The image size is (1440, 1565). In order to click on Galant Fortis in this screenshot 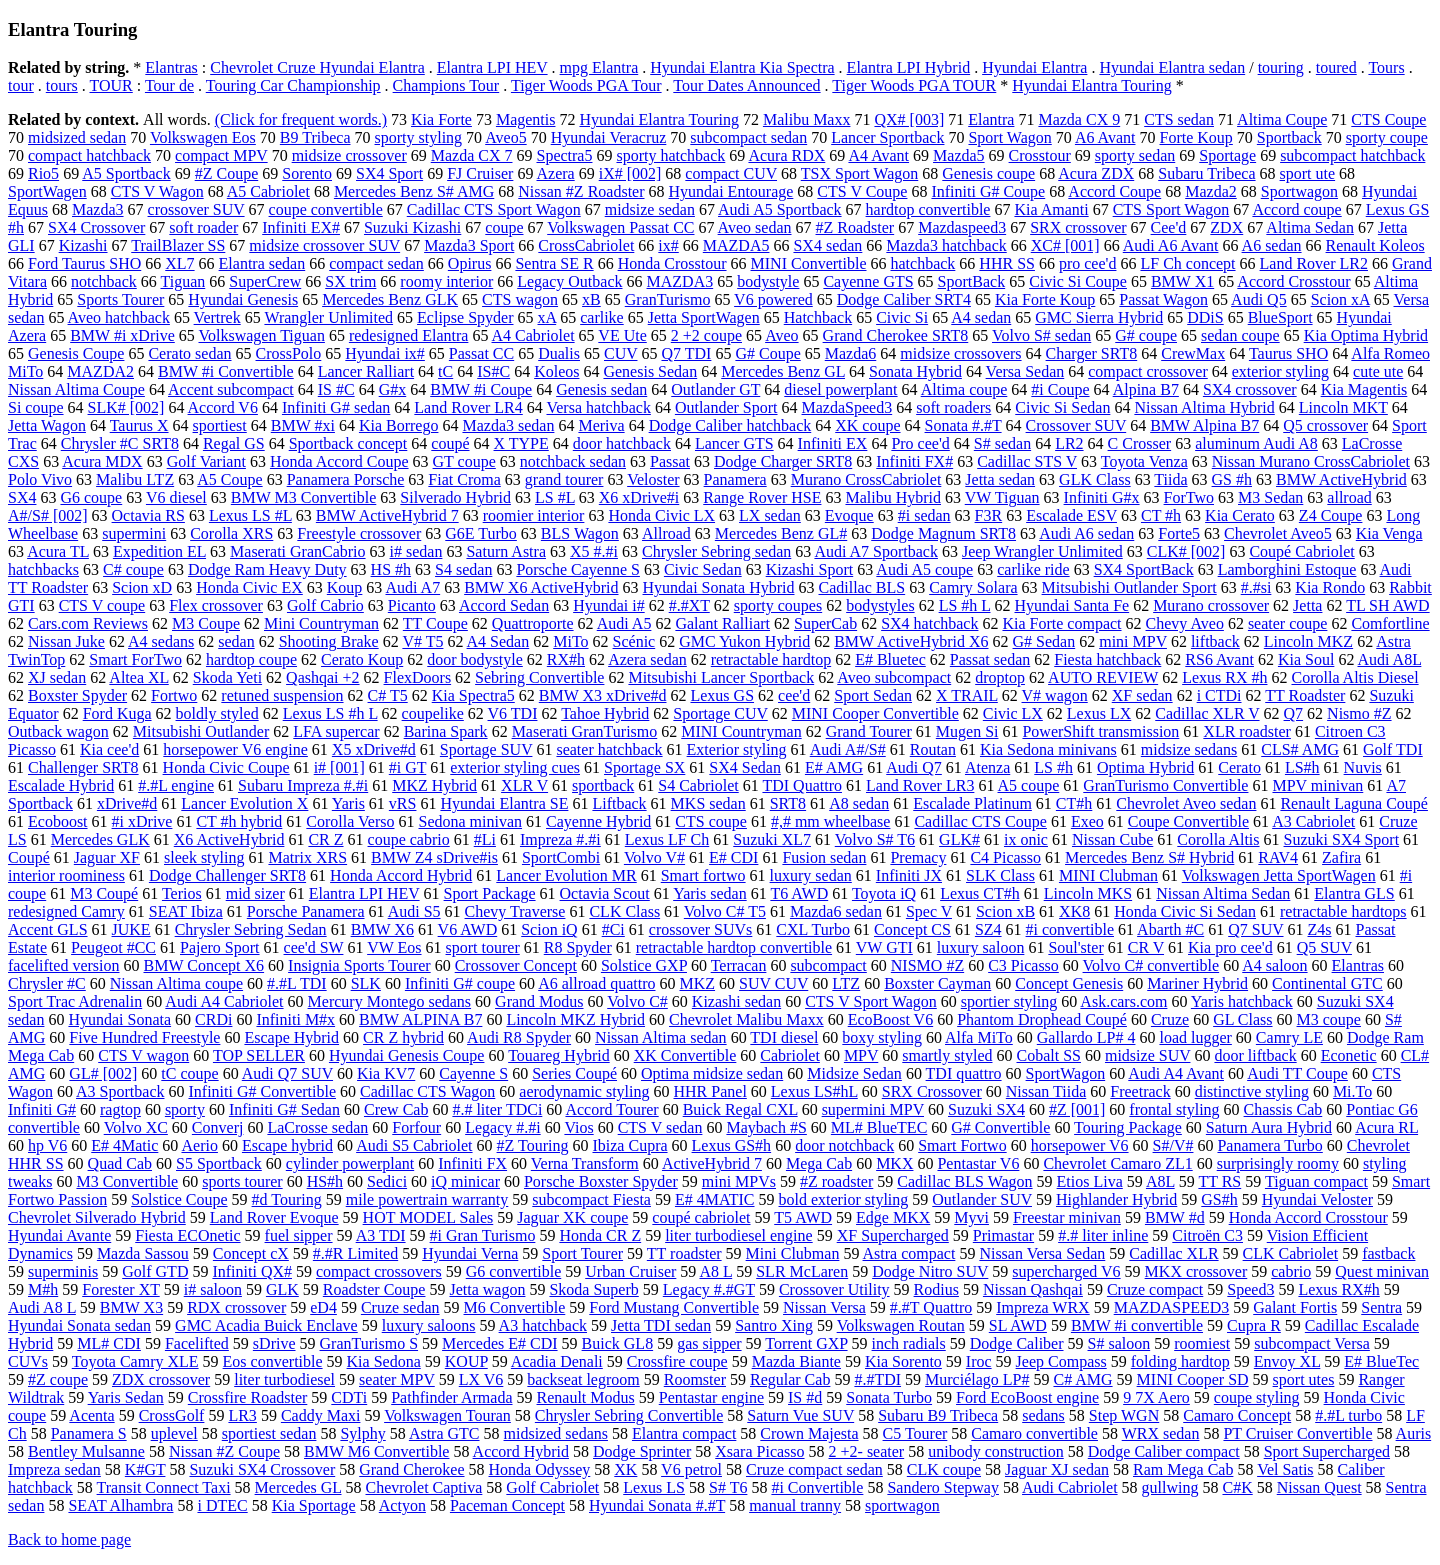, I will do `click(1295, 1307)`.